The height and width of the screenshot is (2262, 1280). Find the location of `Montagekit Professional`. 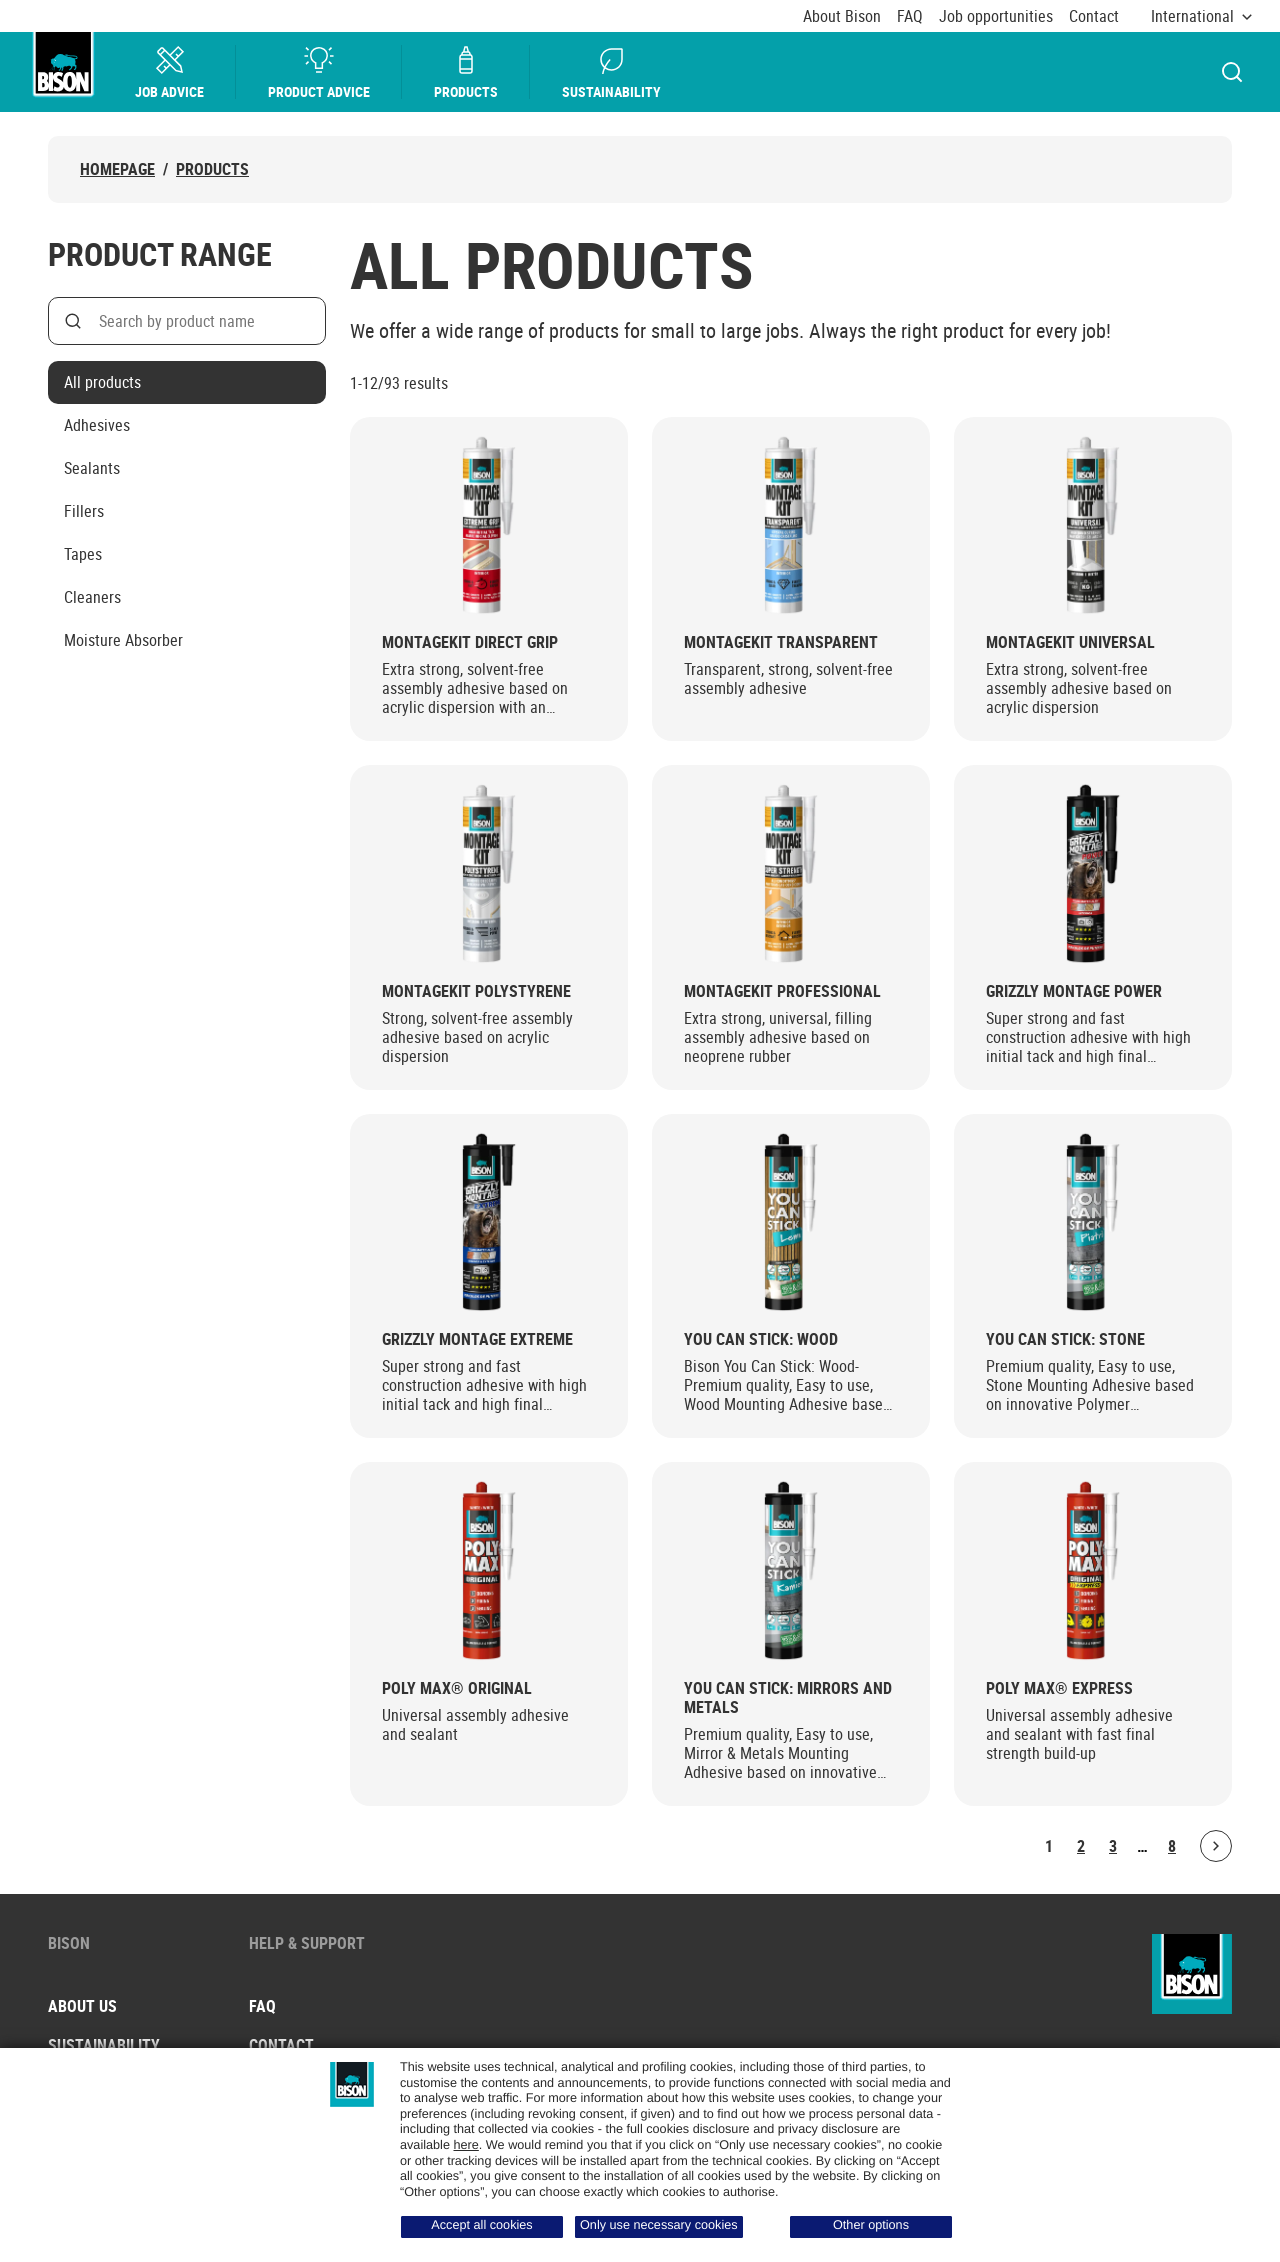

Montagekit Professional is located at coordinates (782, 991).